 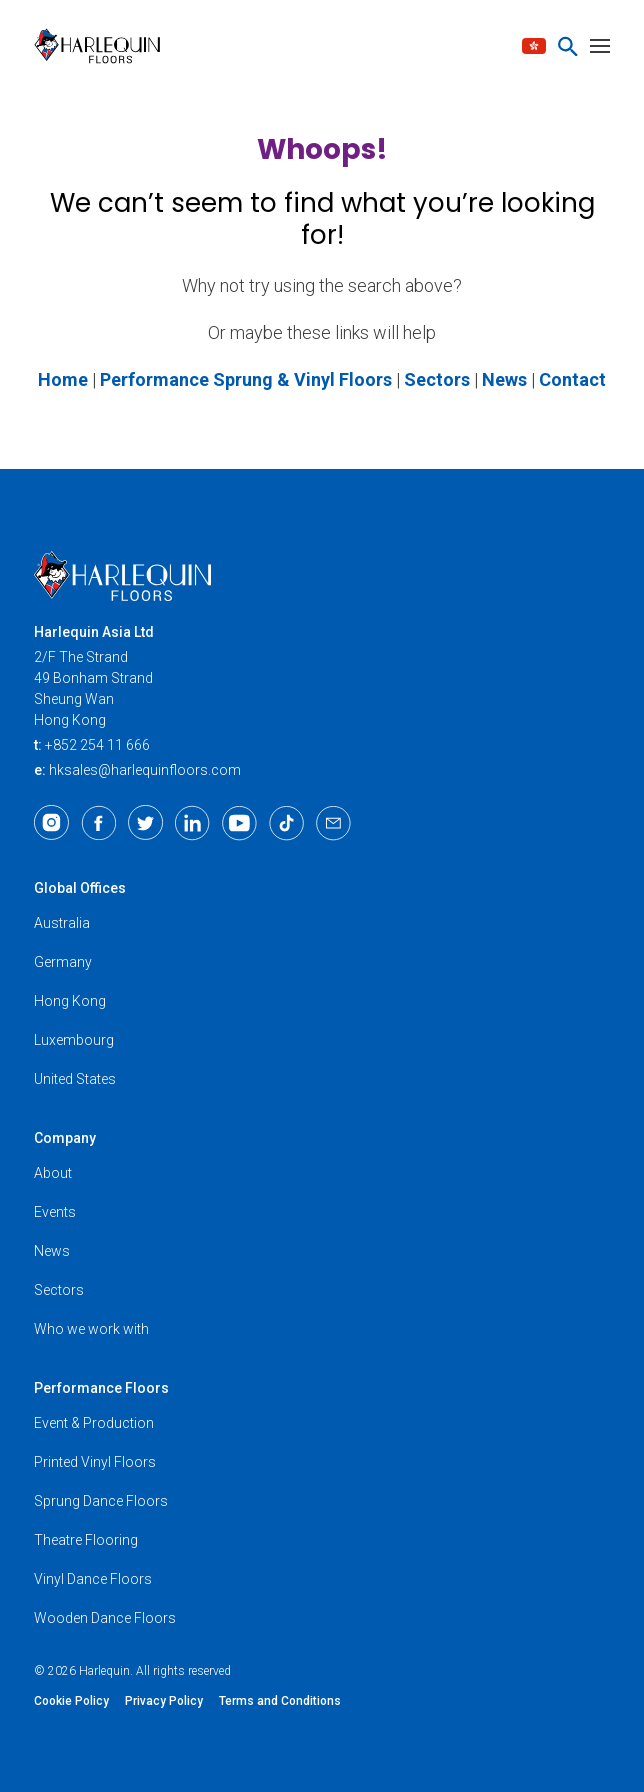 What do you see at coordinates (86, 1540) in the screenshot?
I see `Theatre Flooring` at bounding box center [86, 1540].